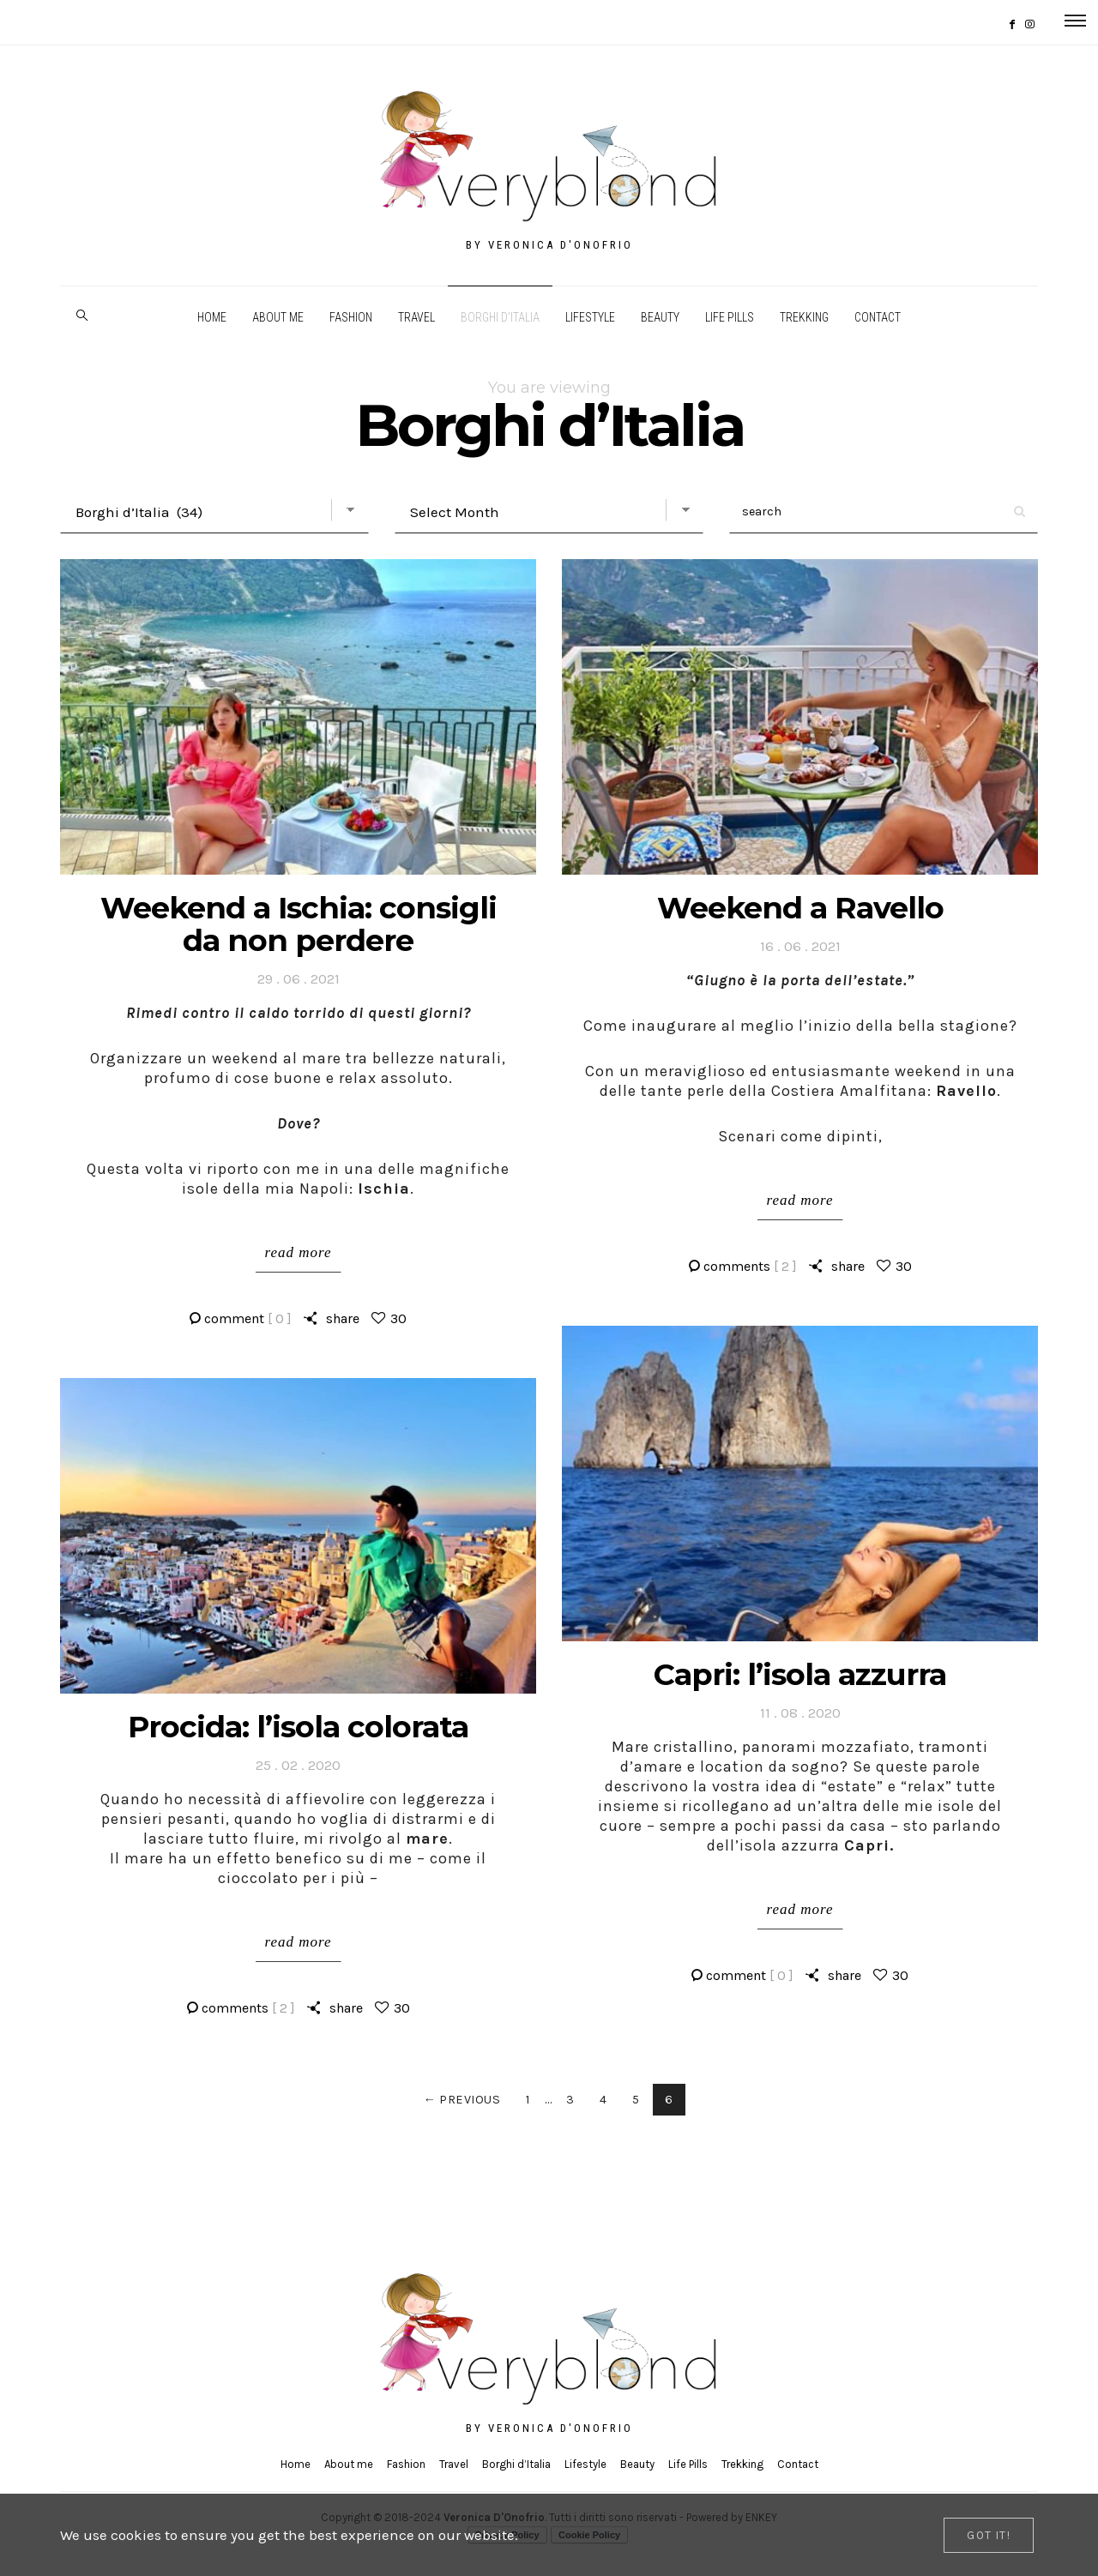 The height and width of the screenshot is (2576, 1098). Describe the element at coordinates (298, 1726) in the screenshot. I see `Procida: l’isola colorata` at that location.